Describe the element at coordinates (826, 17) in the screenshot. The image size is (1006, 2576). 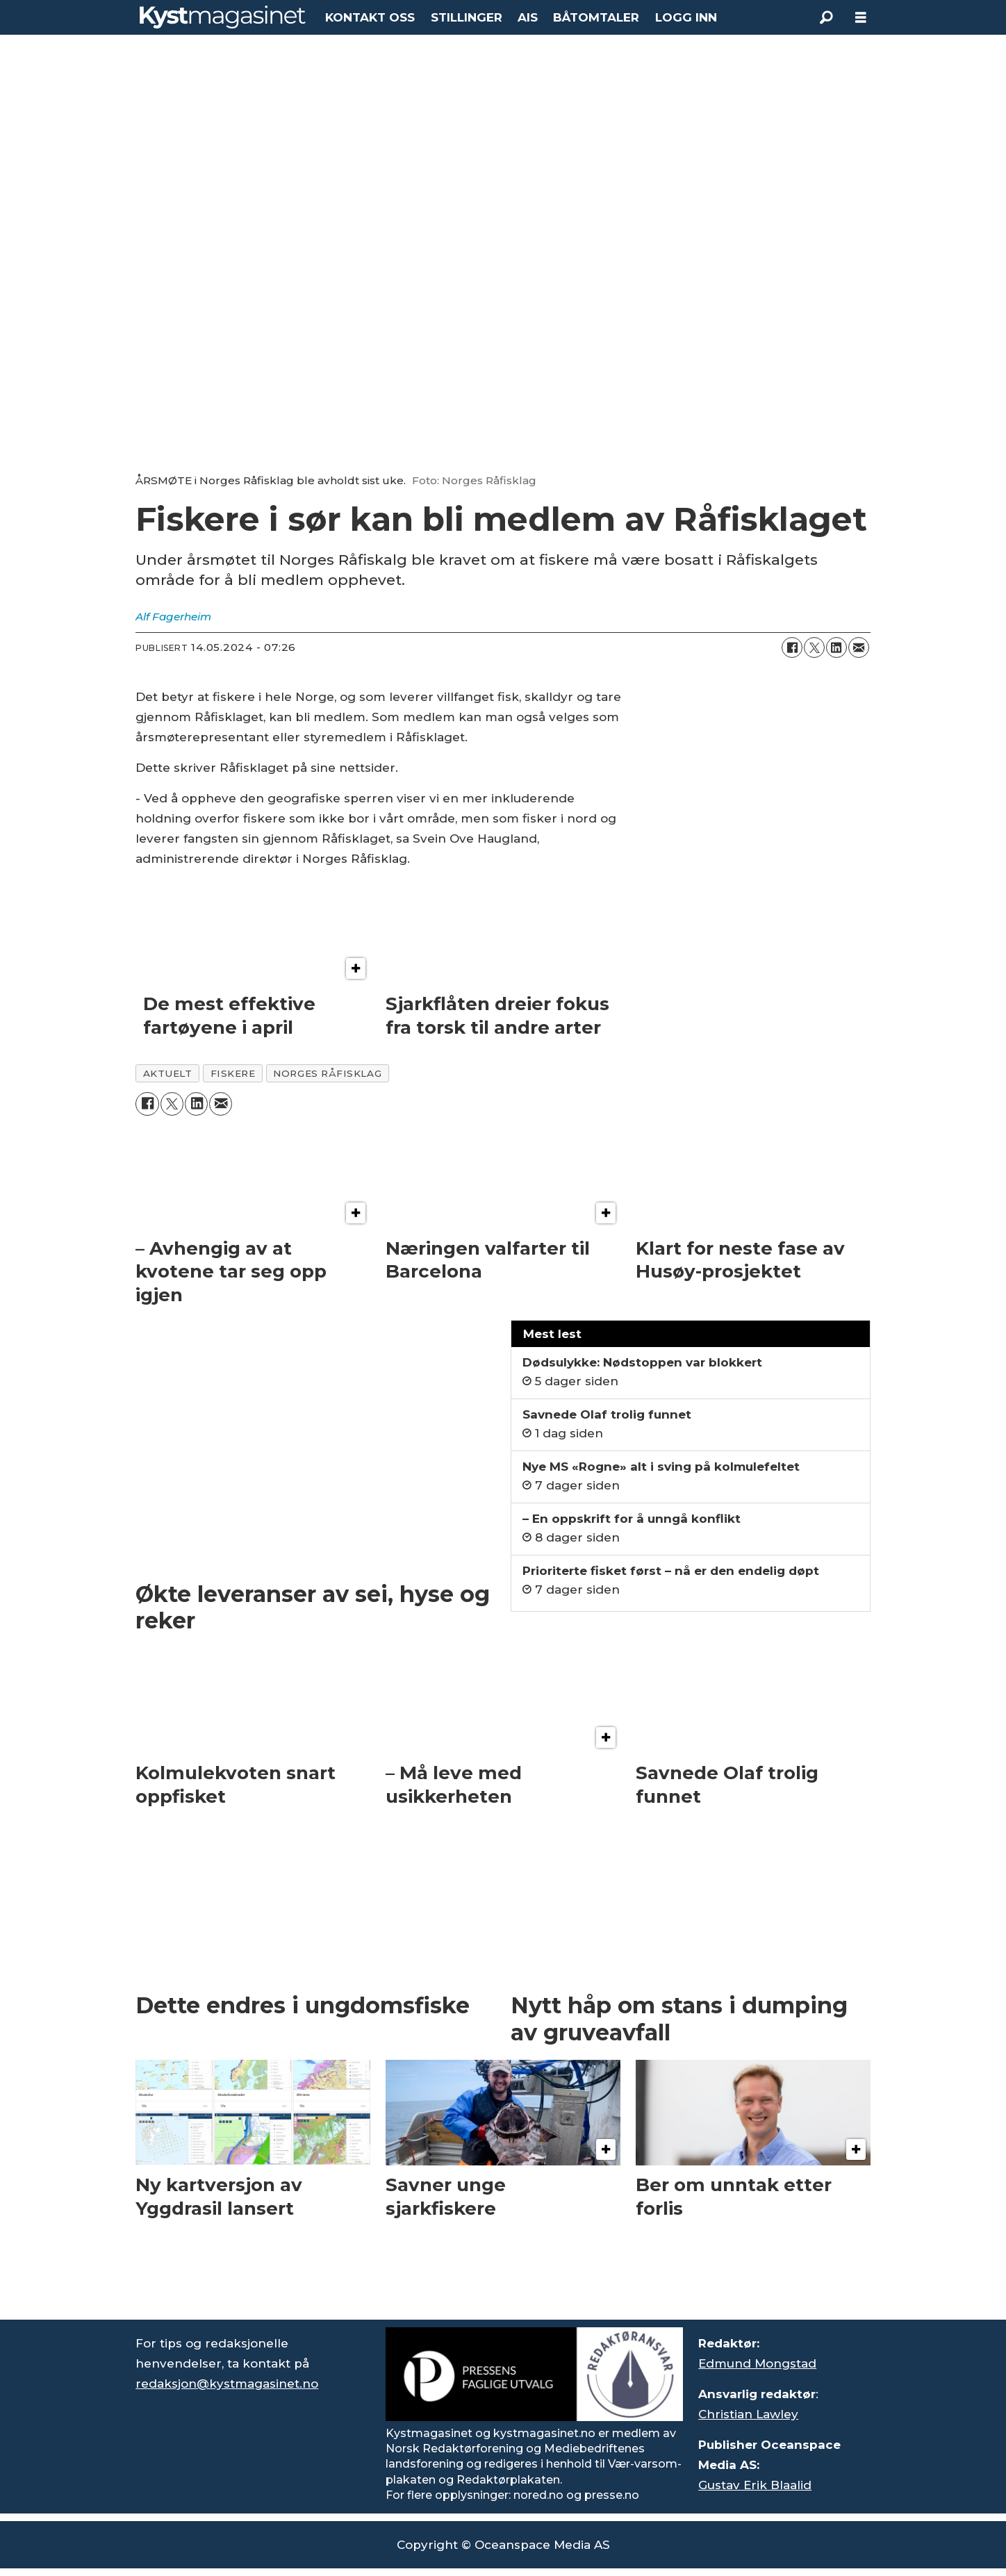
I see `[Søk]` at that location.